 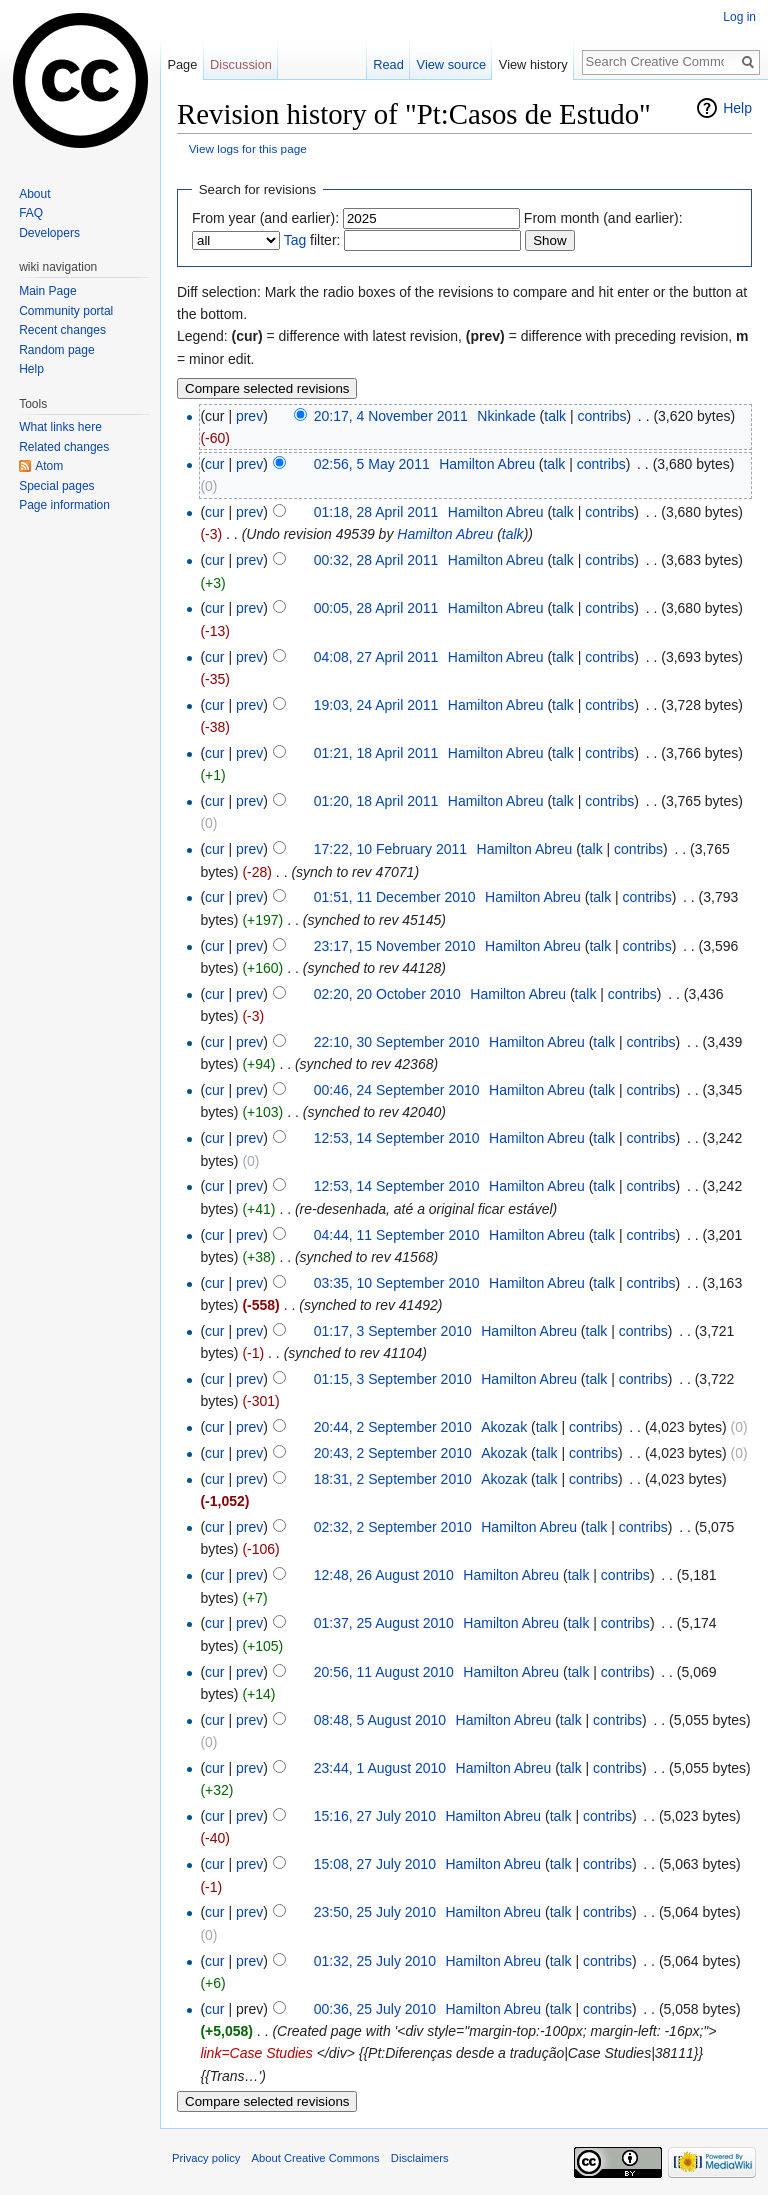 What do you see at coordinates (533, 64) in the screenshot?
I see `View history` at bounding box center [533, 64].